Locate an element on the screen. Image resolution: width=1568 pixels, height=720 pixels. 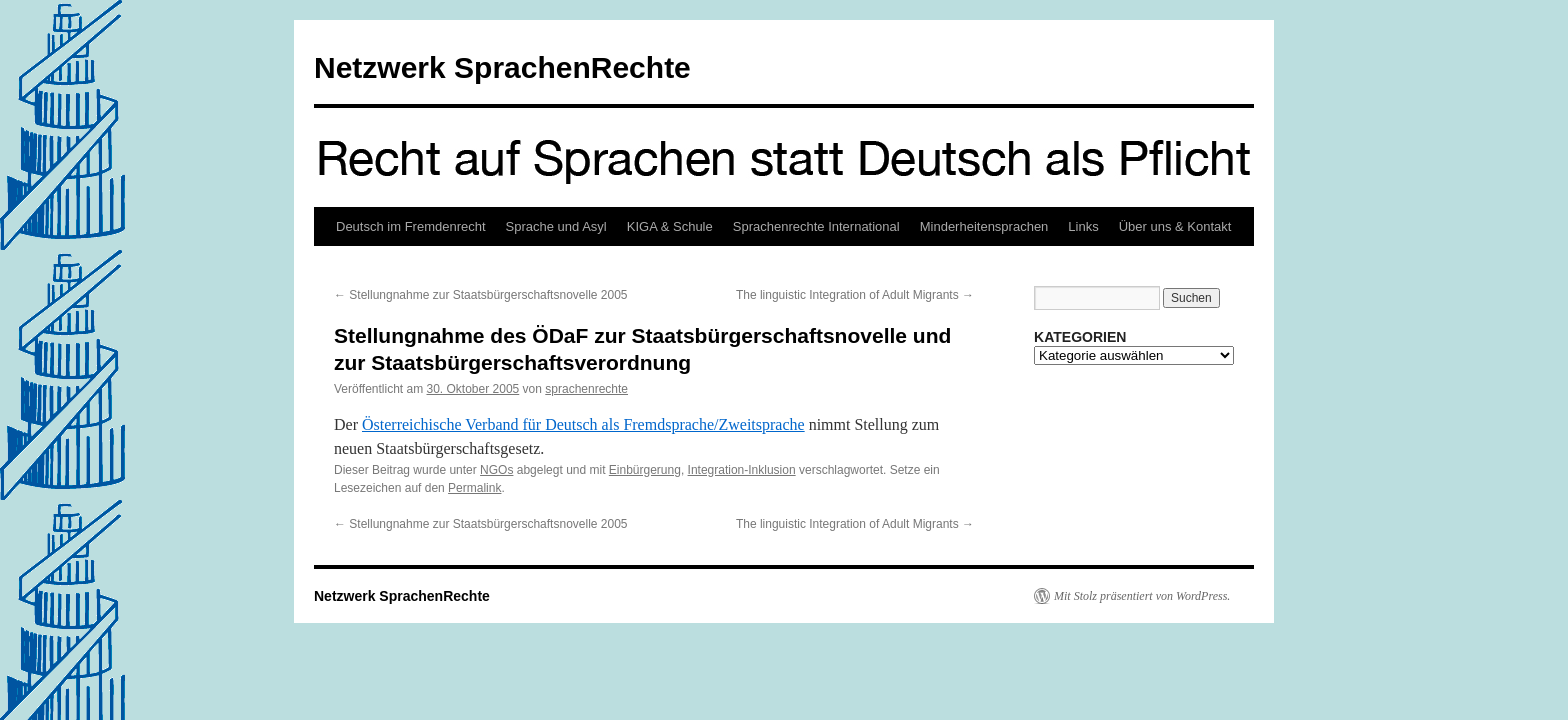
Stellungnahme zur Staatsbürgerschaftsnovelle 2005 is located at coordinates (481, 295).